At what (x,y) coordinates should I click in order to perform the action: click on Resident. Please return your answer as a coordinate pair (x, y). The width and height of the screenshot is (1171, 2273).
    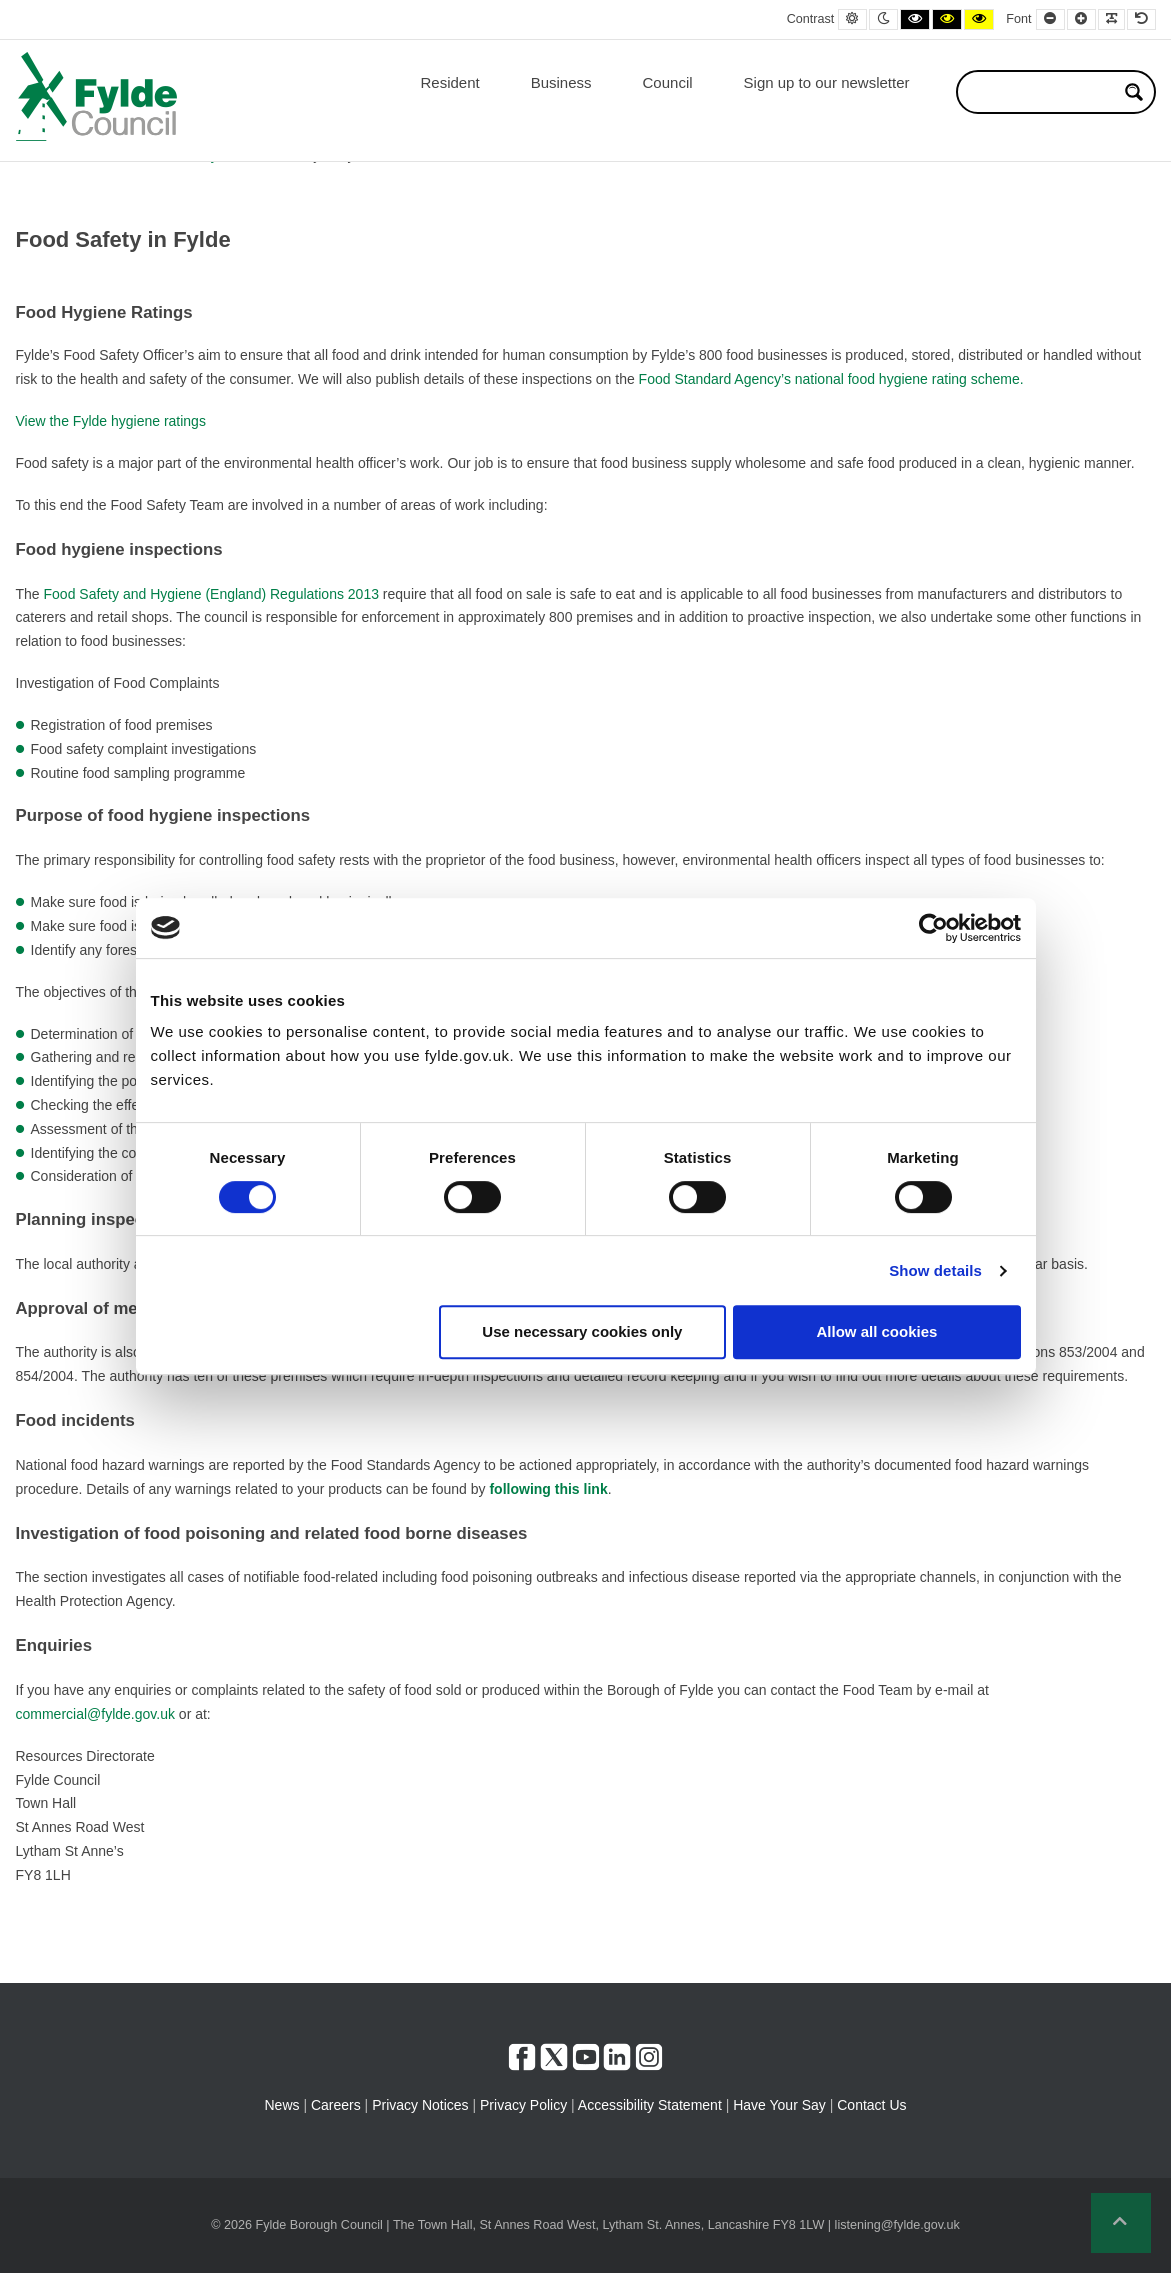
    Looking at the image, I should click on (449, 82).